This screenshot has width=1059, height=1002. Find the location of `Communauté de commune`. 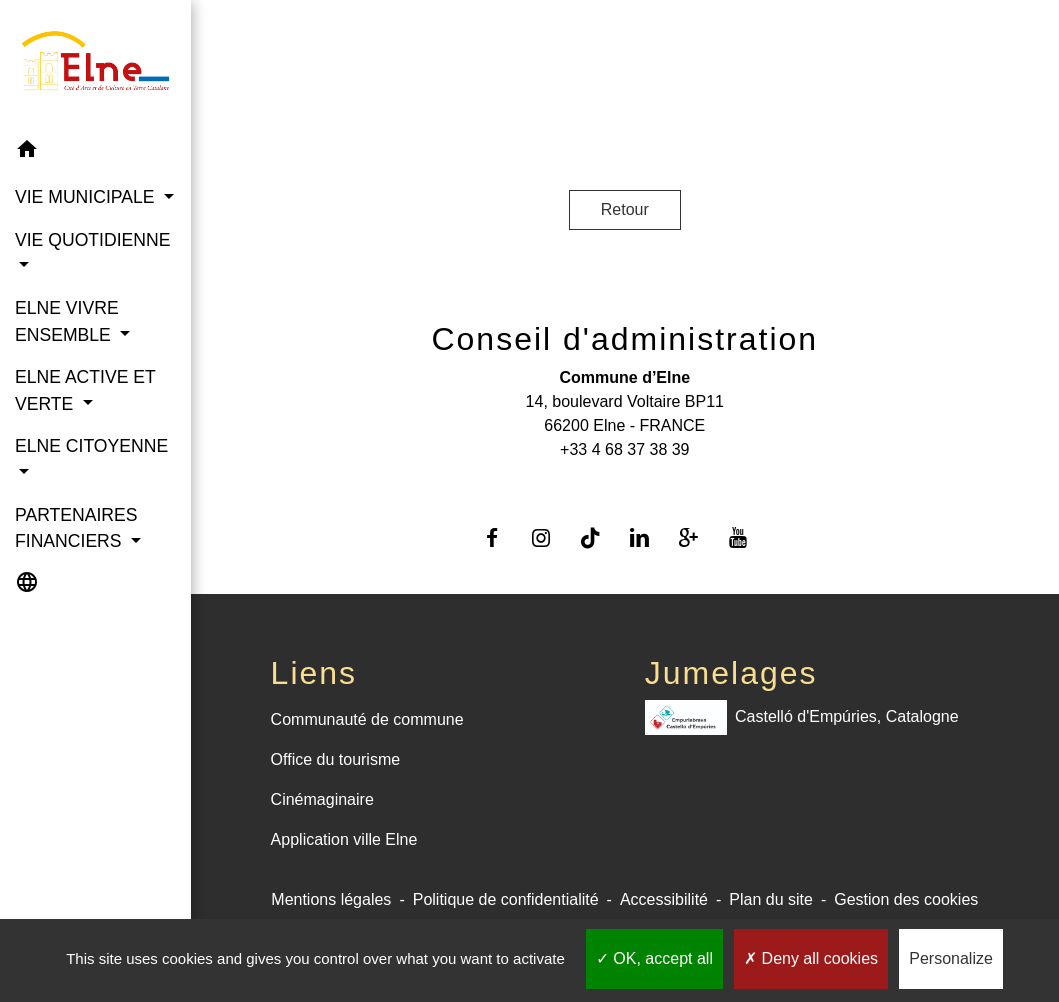

Communauté de commune is located at coordinates (367, 719).